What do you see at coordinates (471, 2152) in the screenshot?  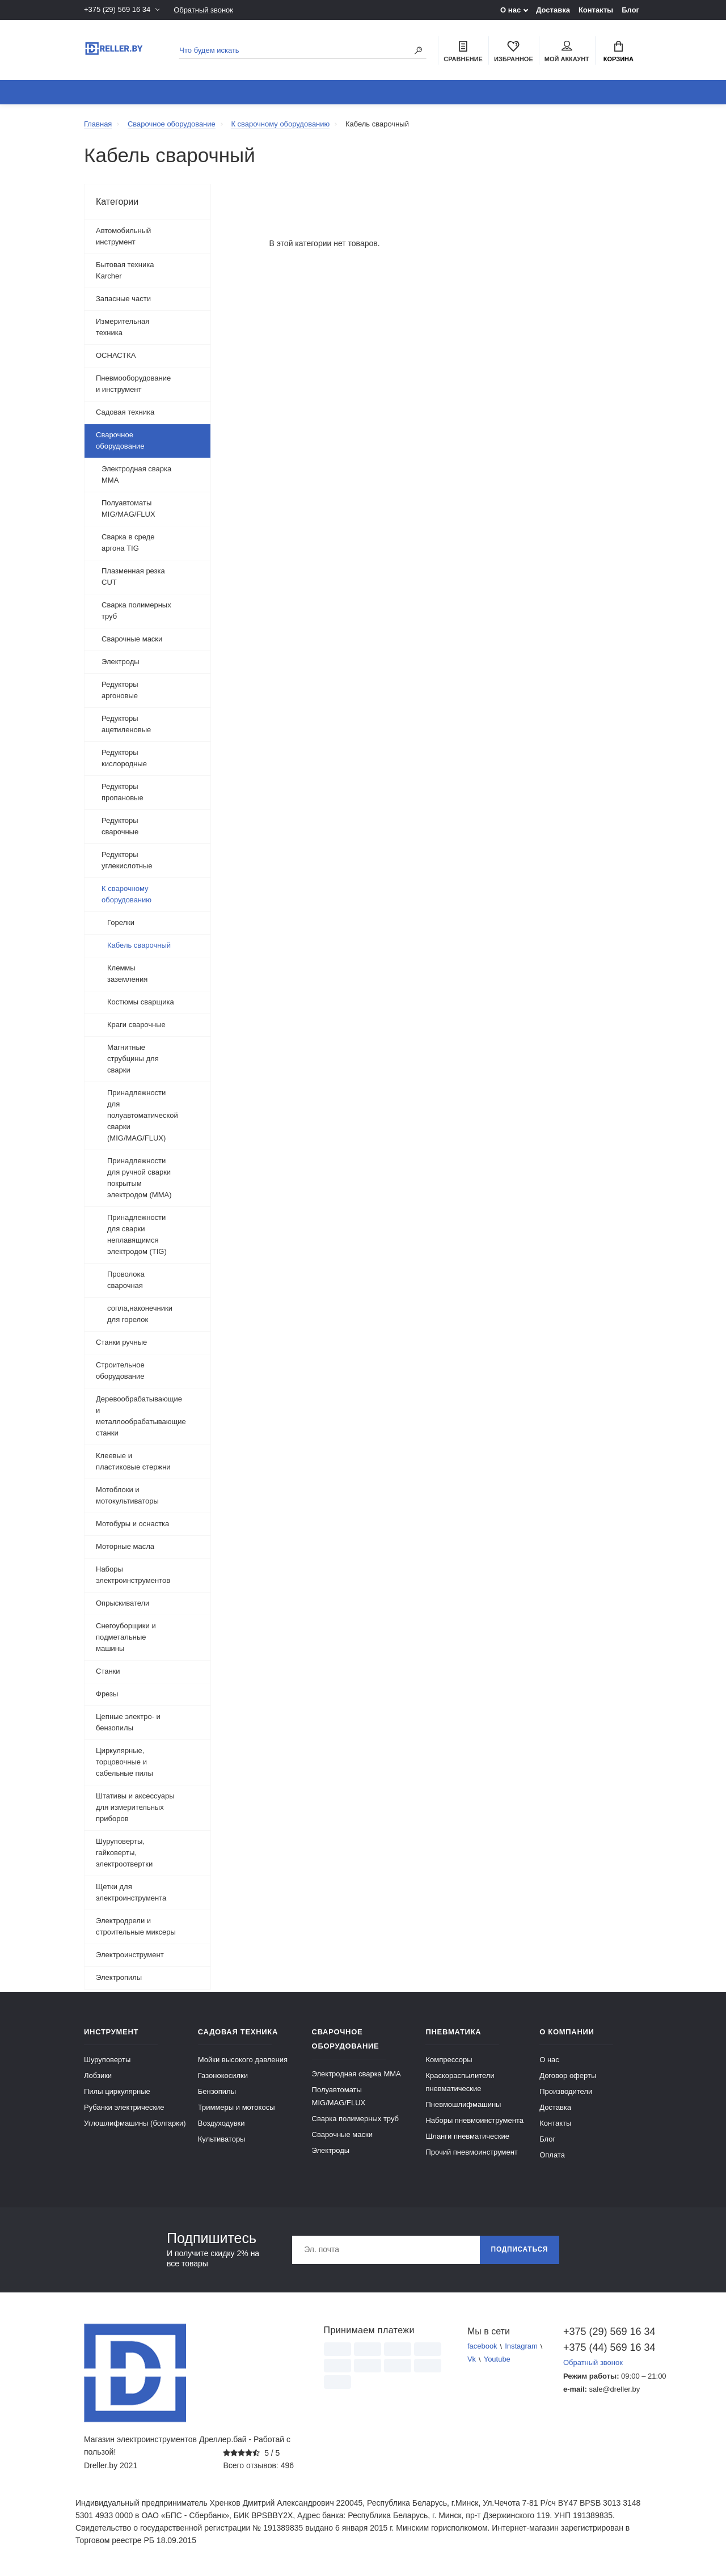 I see `Прочий пневмоинструмент` at bounding box center [471, 2152].